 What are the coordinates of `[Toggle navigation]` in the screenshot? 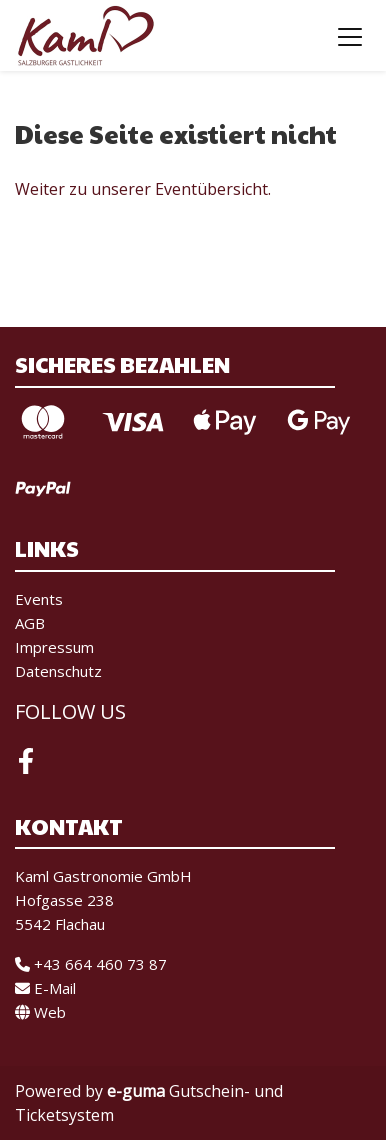 It's located at (350, 36).